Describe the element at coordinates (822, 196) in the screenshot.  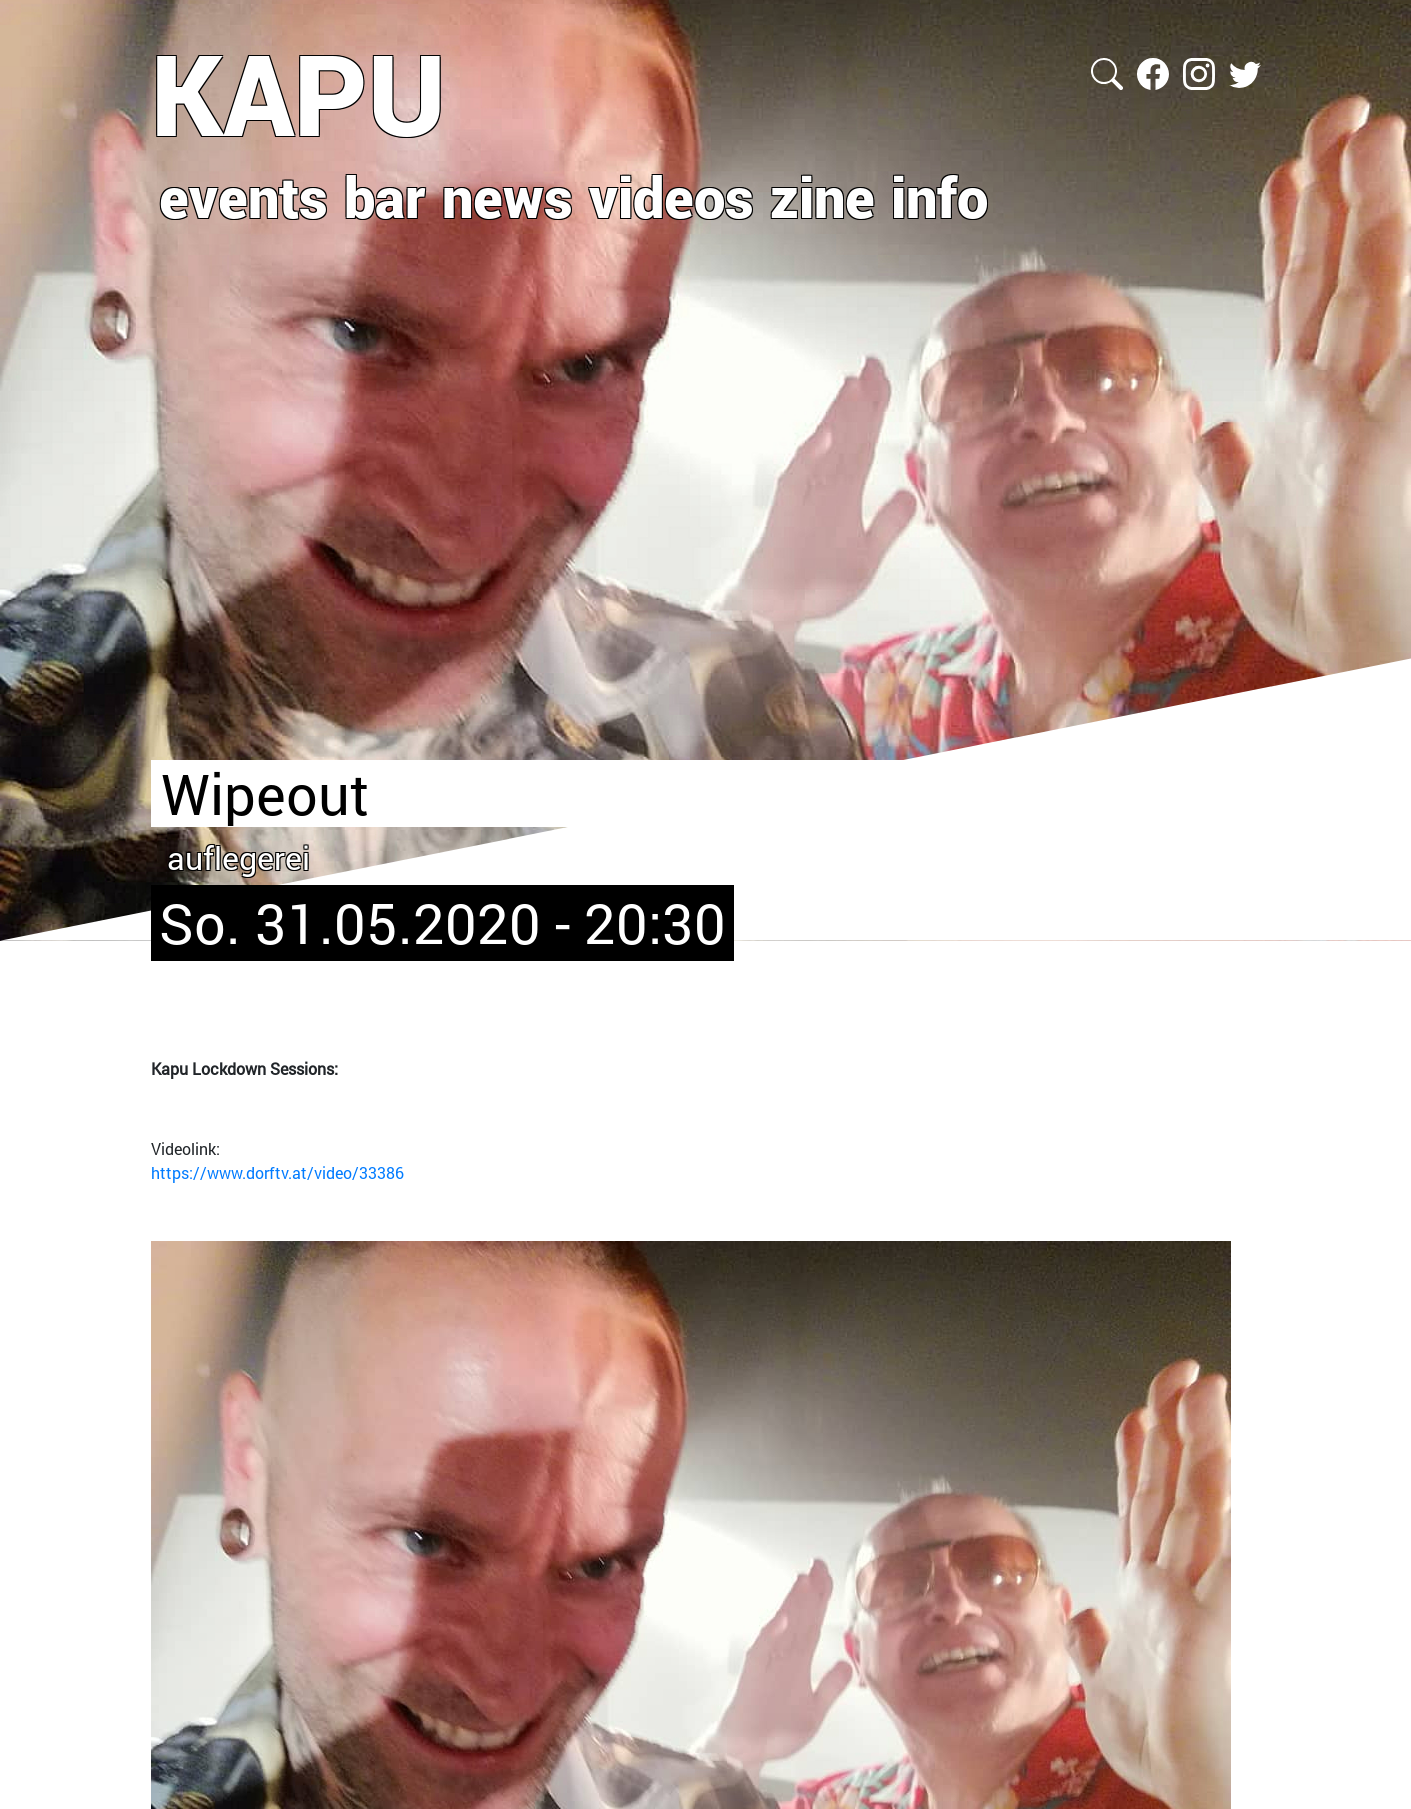
I see `zine` at that location.